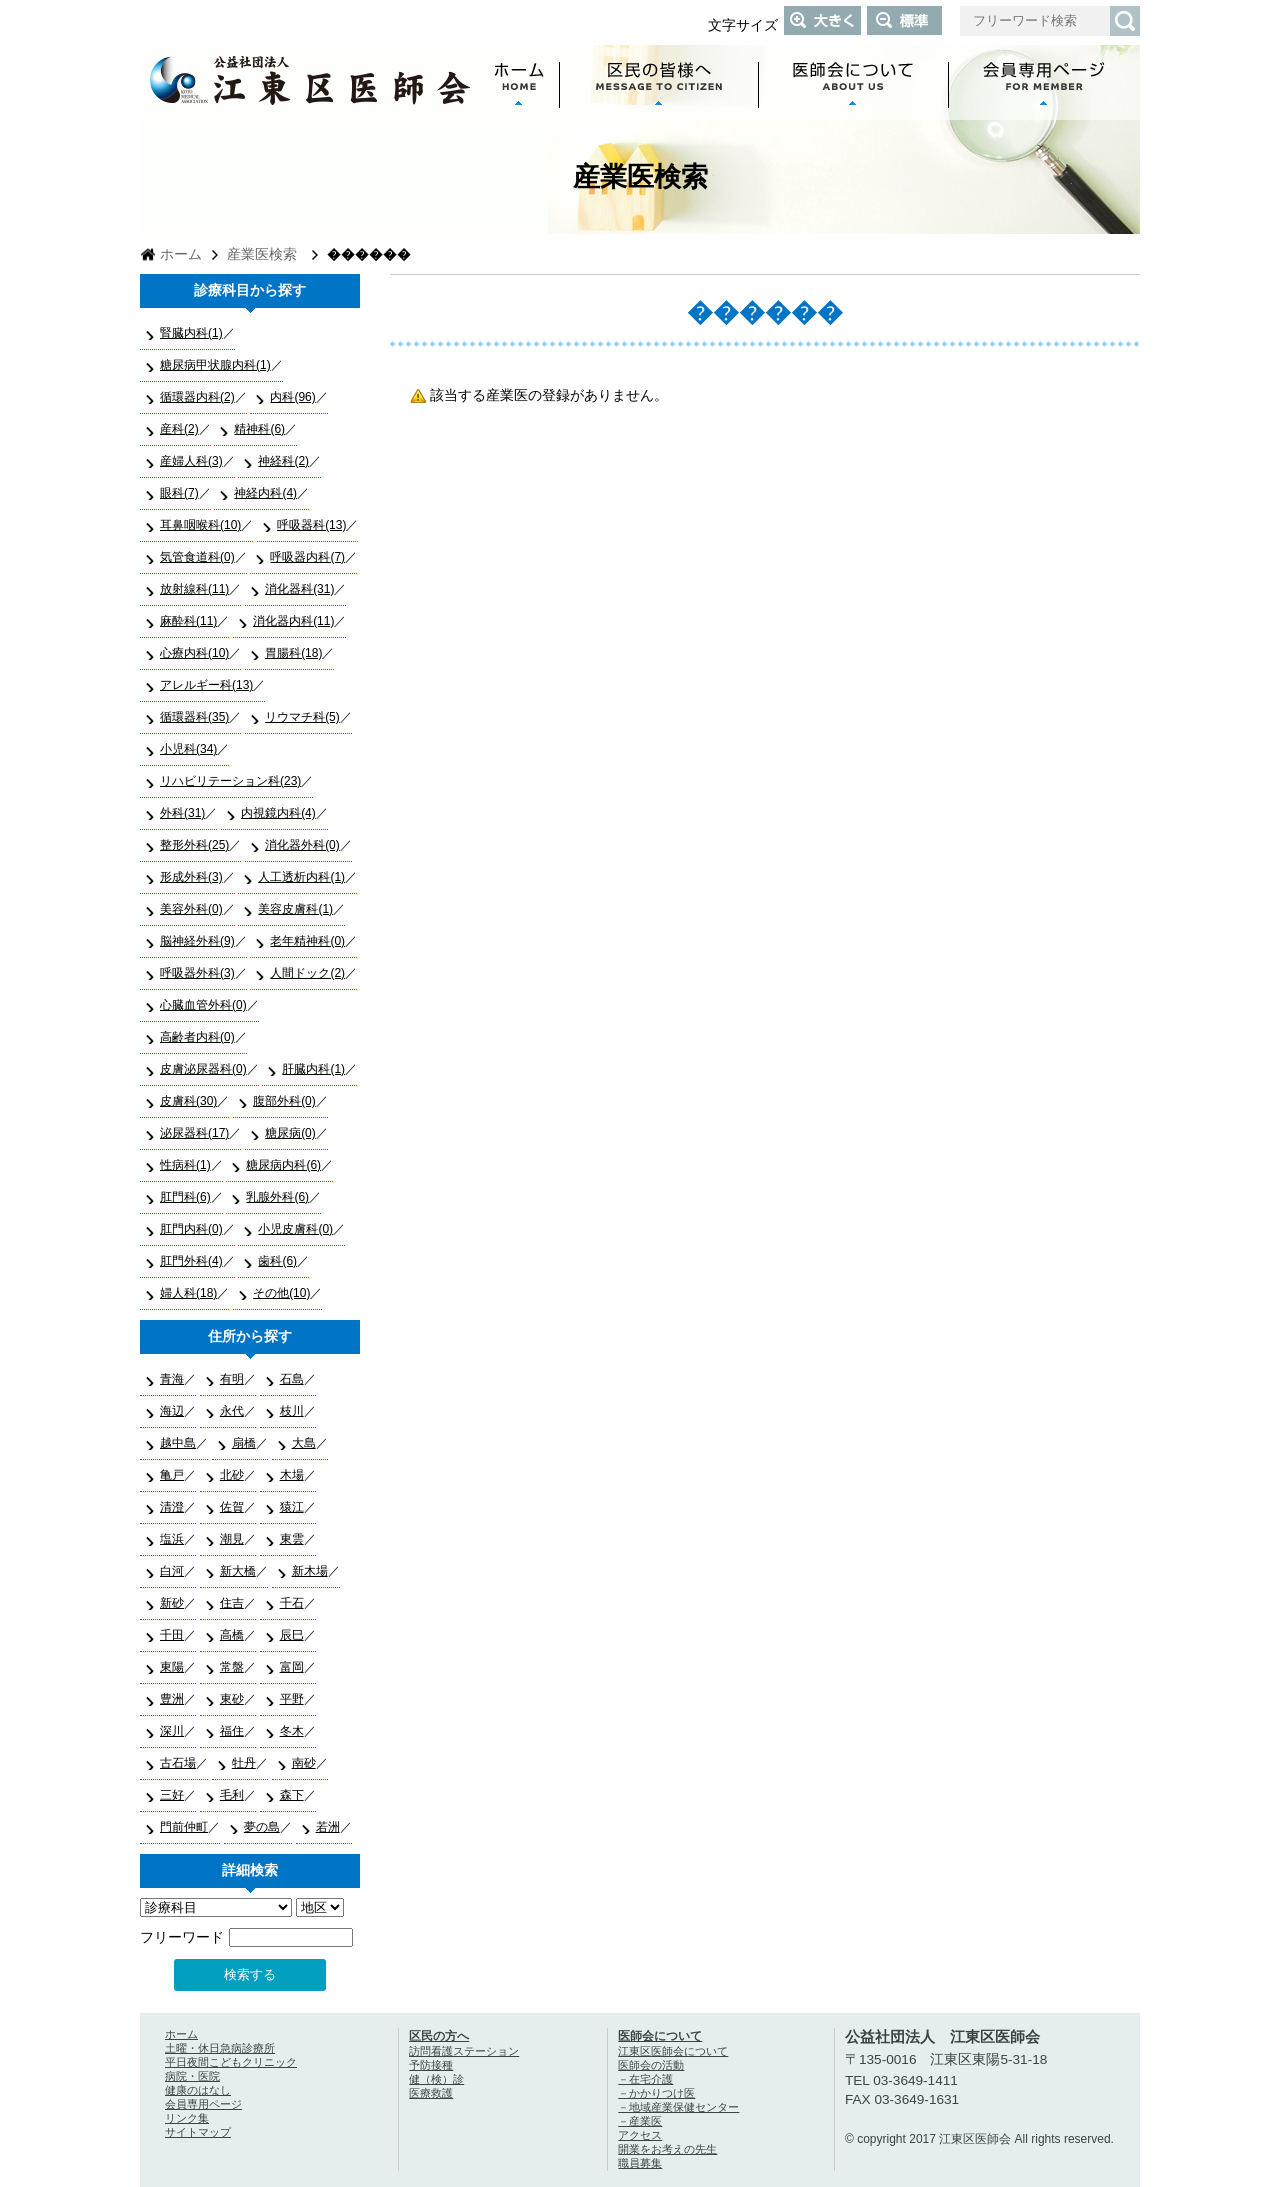 The height and width of the screenshot is (2187, 1280). What do you see at coordinates (188, 1293) in the screenshot?
I see `婦人科(18)` at bounding box center [188, 1293].